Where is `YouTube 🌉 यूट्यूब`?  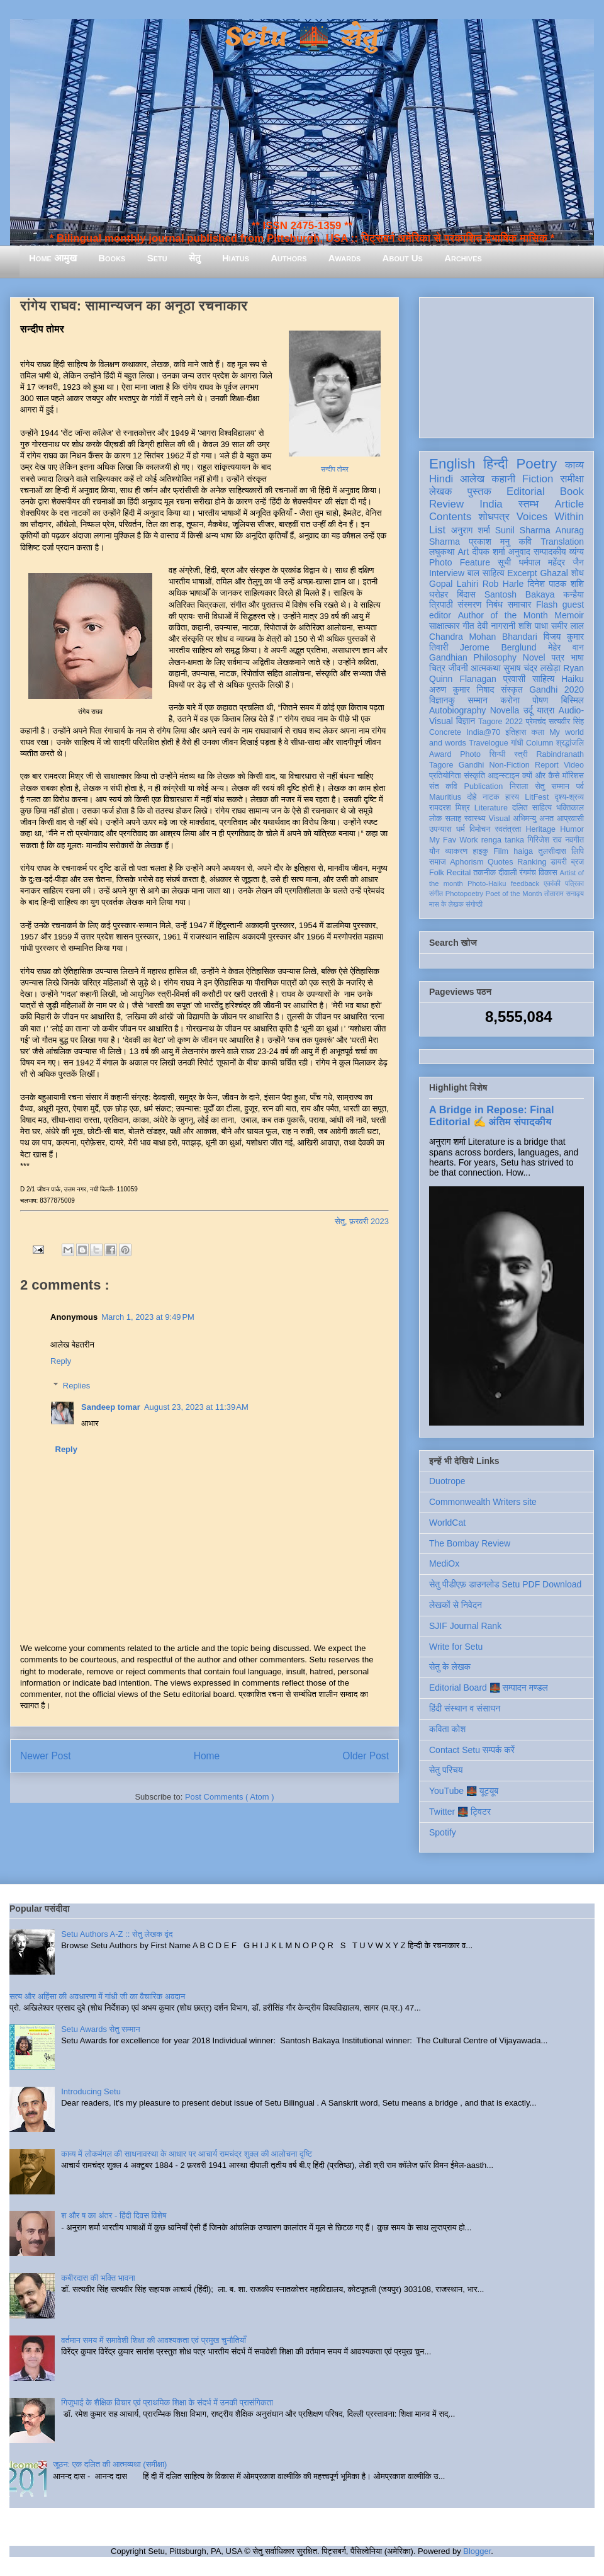
YouTube 🌉 यूट्यूब is located at coordinates (463, 1791).